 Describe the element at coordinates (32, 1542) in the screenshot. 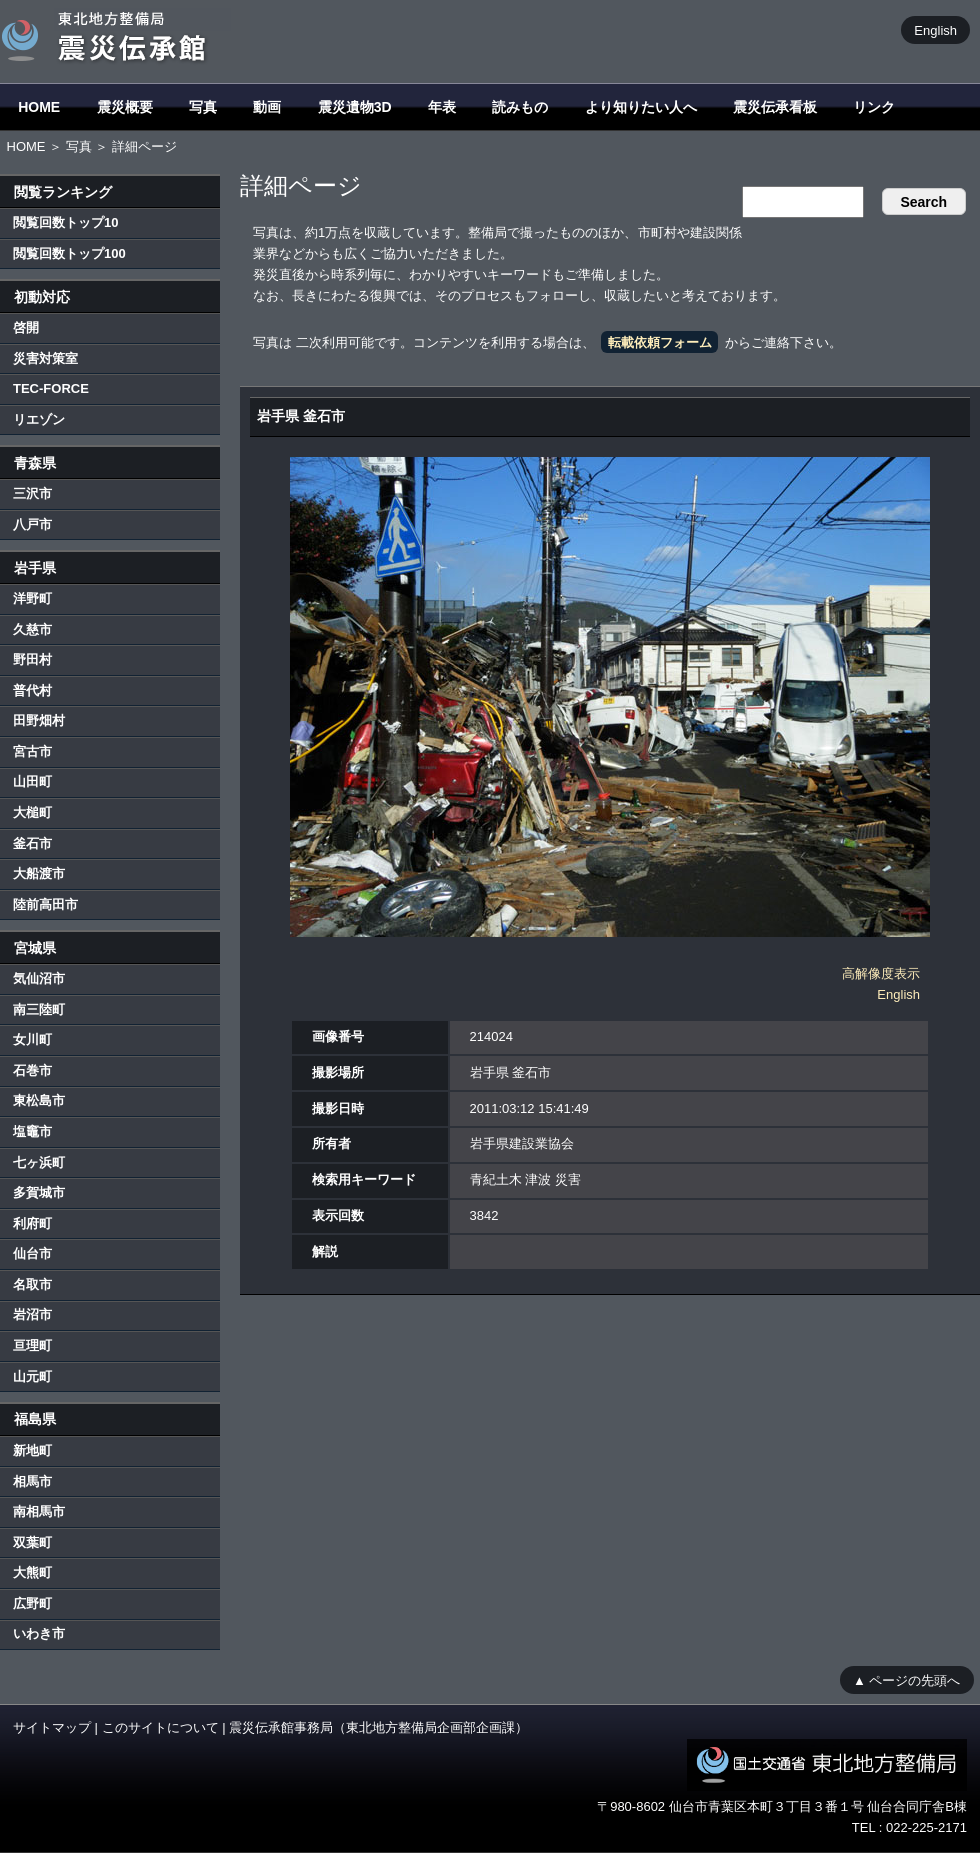

I see `双葉町` at that location.